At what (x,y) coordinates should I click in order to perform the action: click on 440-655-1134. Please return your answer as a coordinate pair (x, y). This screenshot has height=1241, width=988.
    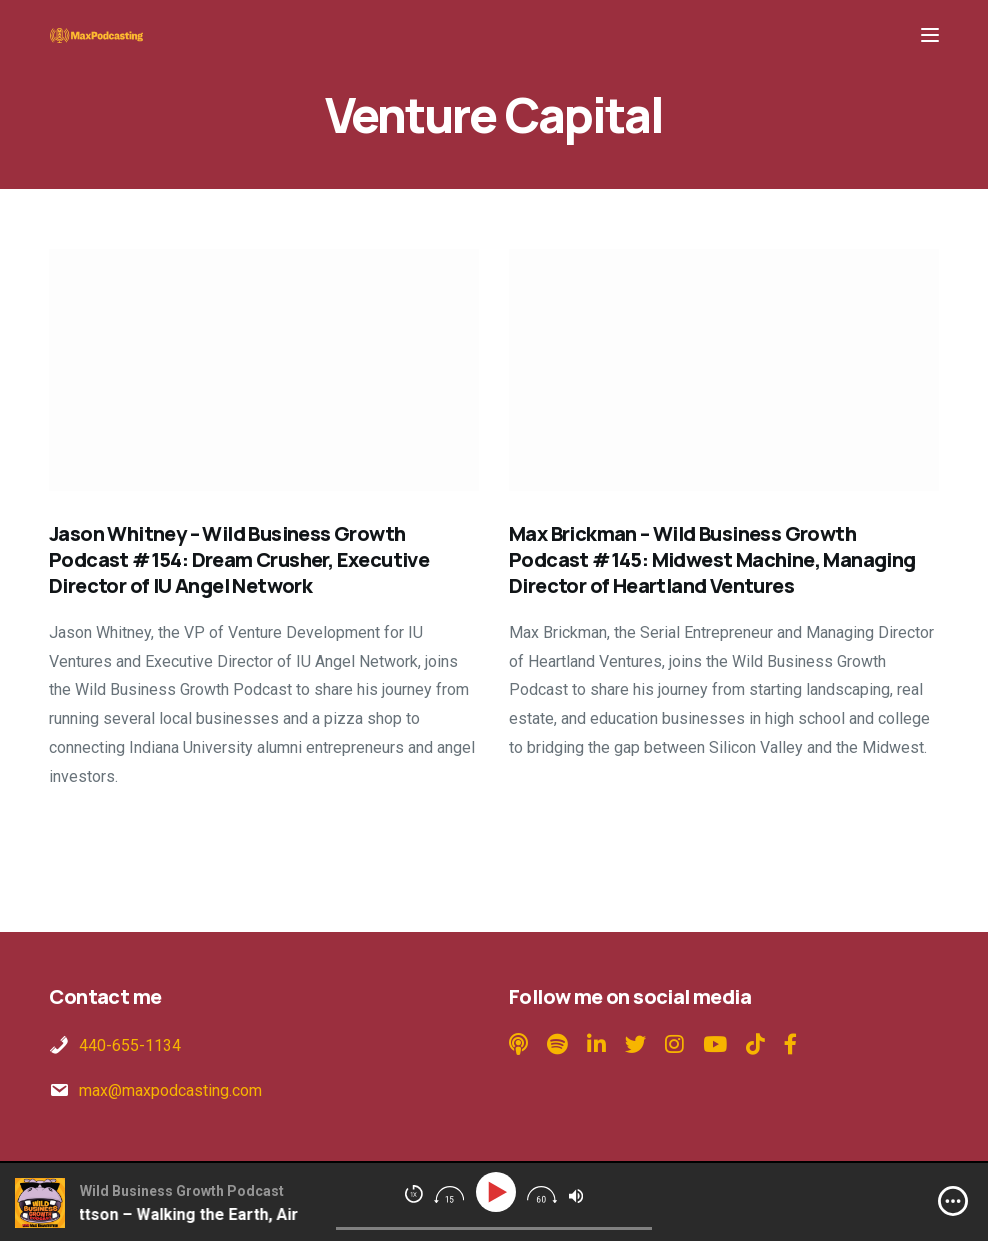
    Looking at the image, I should click on (130, 1045).